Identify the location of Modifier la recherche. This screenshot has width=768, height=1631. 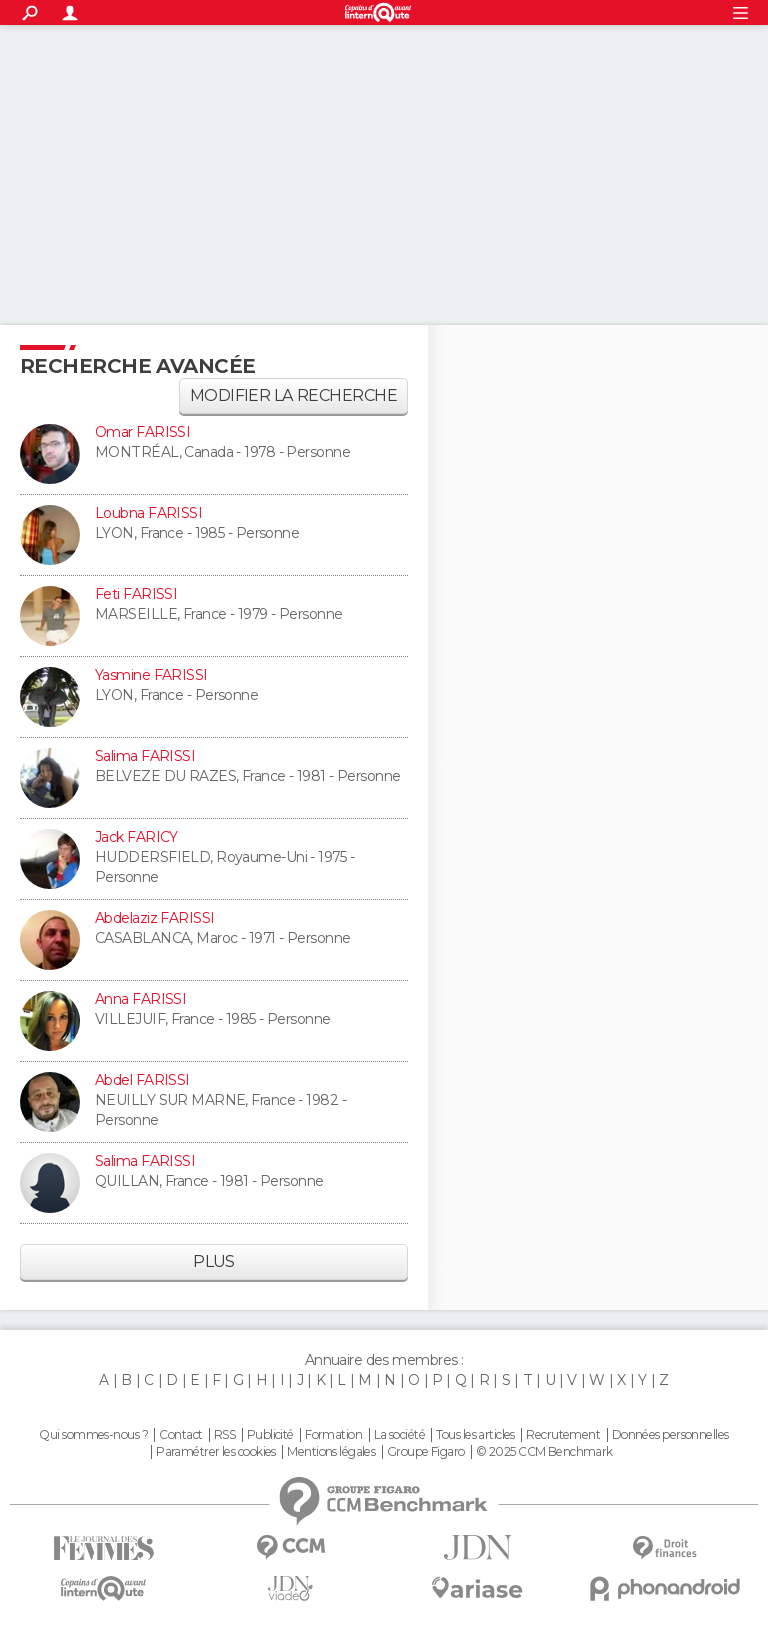
(293, 395).